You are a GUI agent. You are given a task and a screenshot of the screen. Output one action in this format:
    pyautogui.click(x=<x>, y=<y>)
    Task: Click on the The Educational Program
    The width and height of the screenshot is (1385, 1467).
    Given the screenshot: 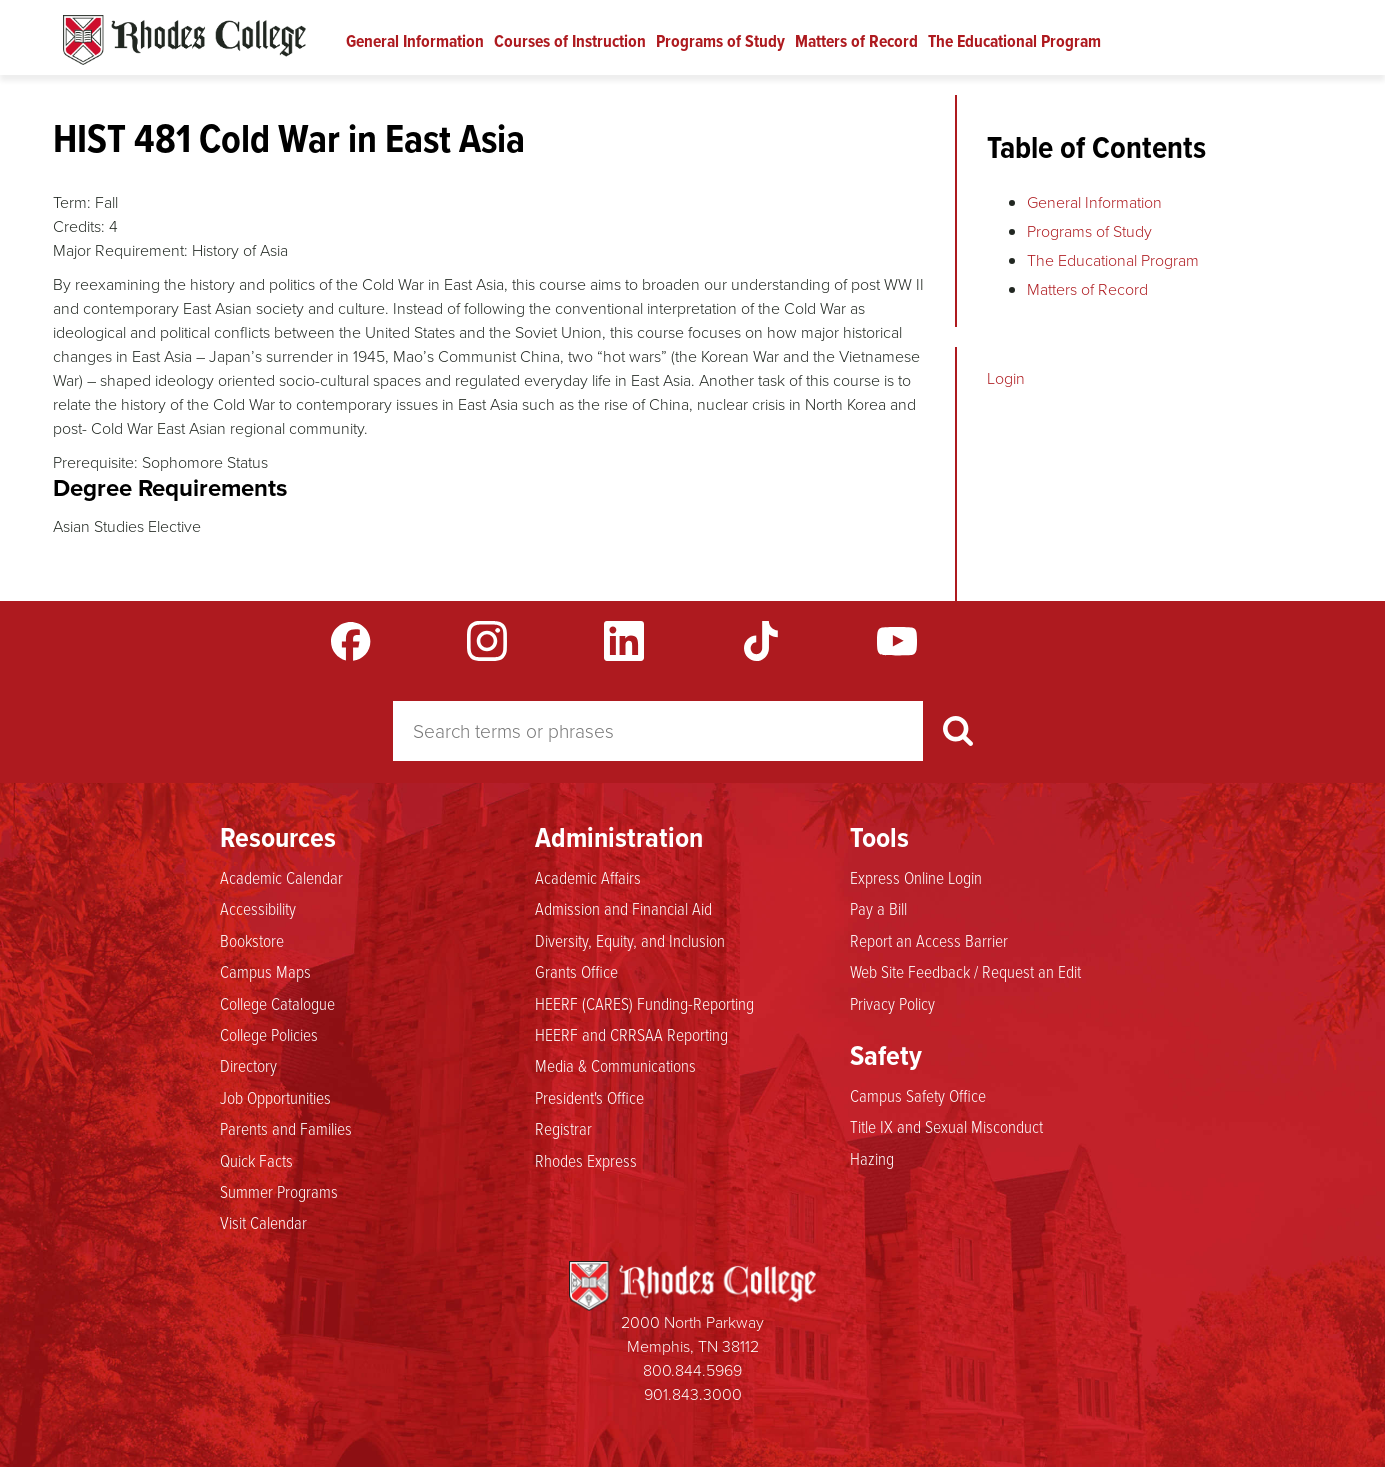 What is the action you would take?
    pyautogui.click(x=1014, y=41)
    